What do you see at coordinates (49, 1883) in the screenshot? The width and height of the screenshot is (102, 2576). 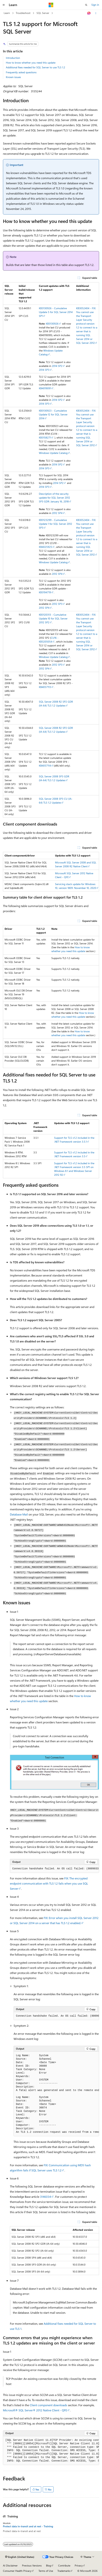 I see `FIX: The encrypted endpoint communication with TLS 1.2 fails when you use SQL Server` at bounding box center [49, 1883].